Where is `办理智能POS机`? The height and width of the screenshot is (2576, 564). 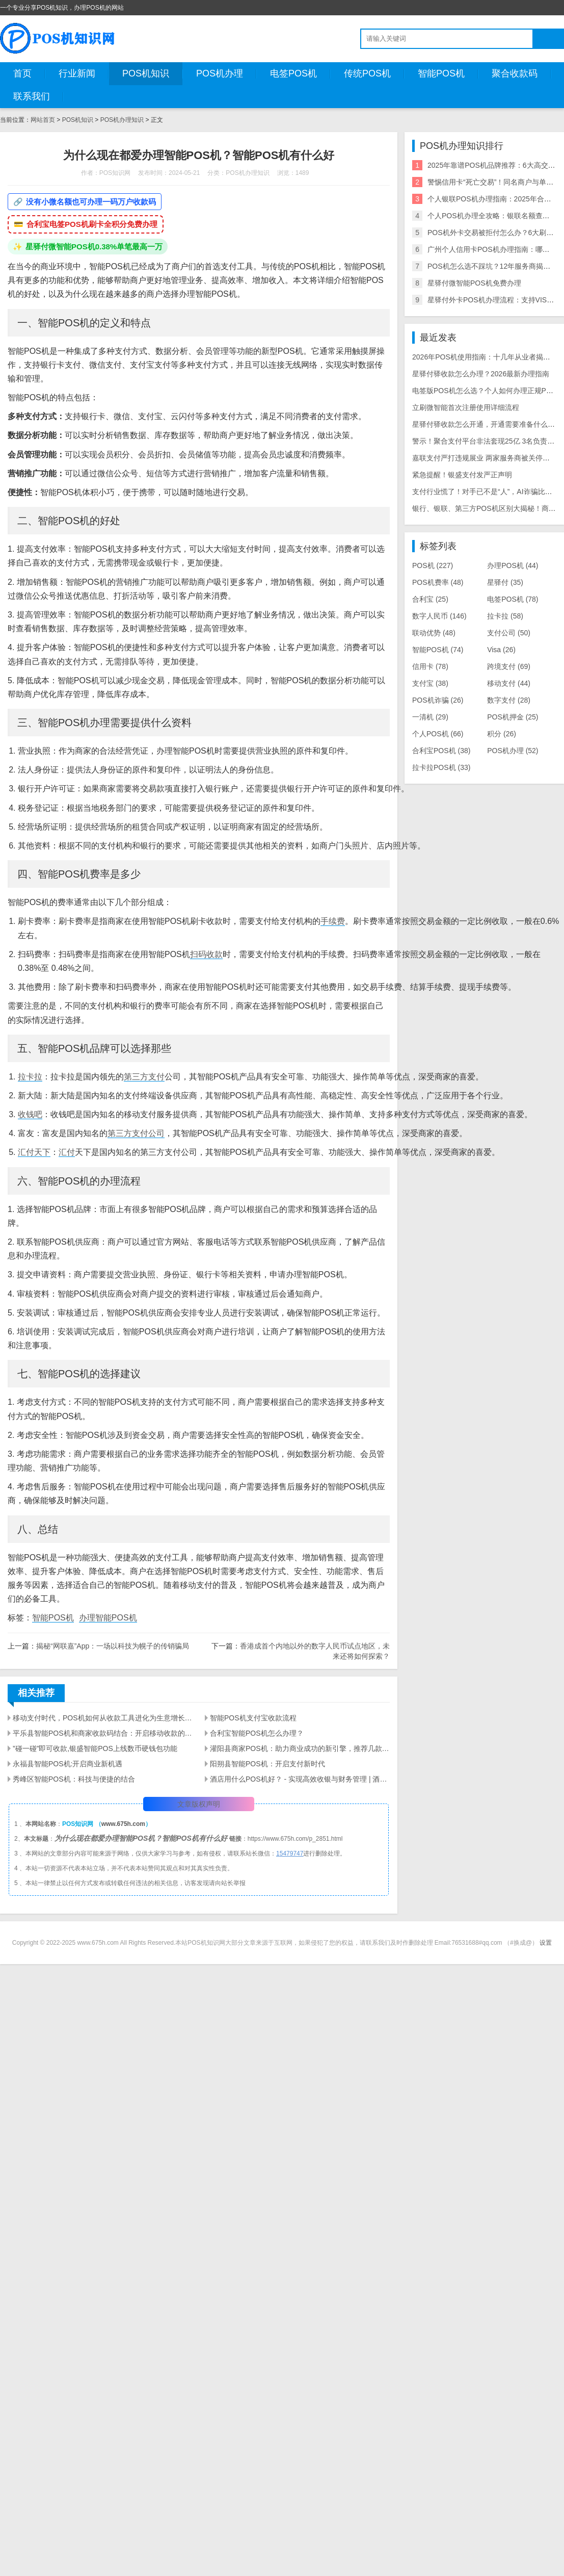 办理智能POS机 is located at coordinates (108, 1617).